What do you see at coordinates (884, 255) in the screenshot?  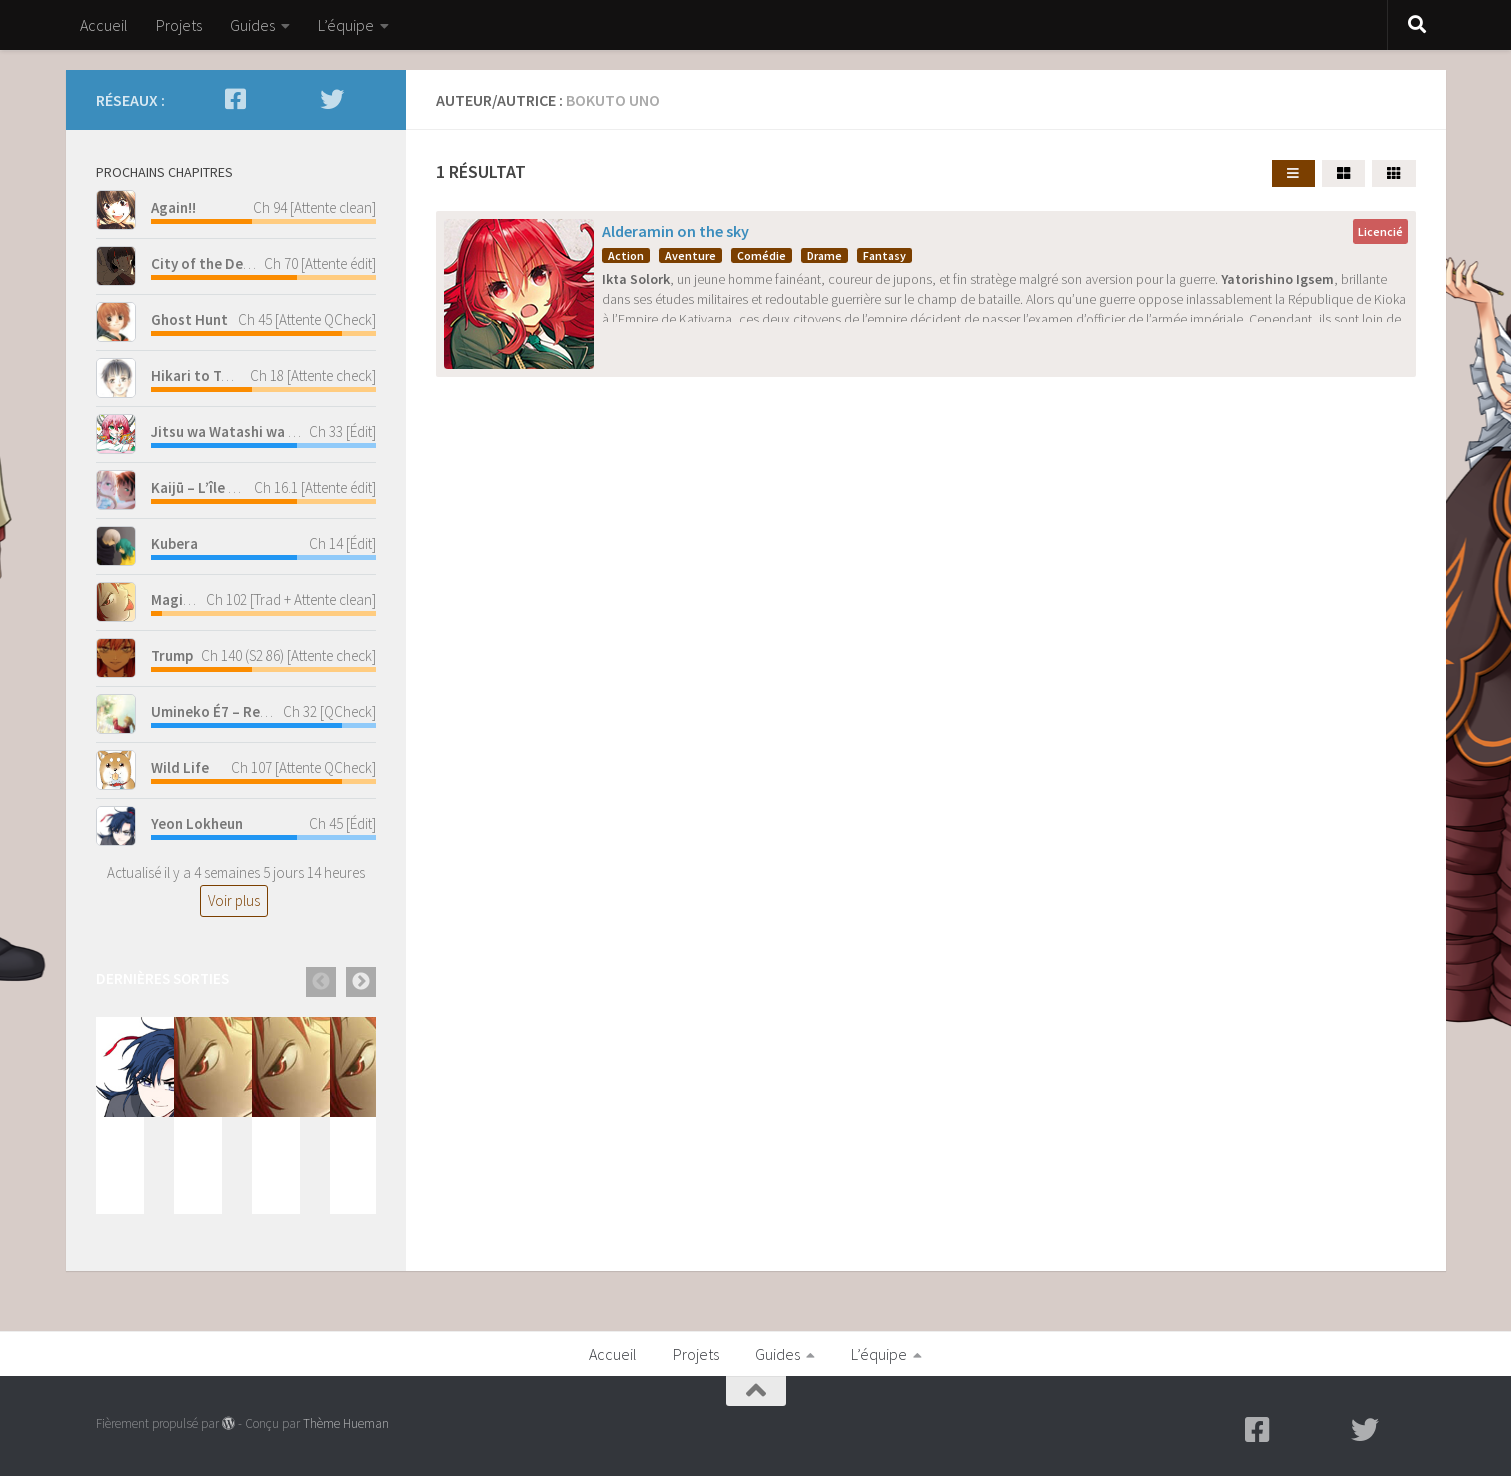 I see `Fantasy` at bounding box center [884, 255].